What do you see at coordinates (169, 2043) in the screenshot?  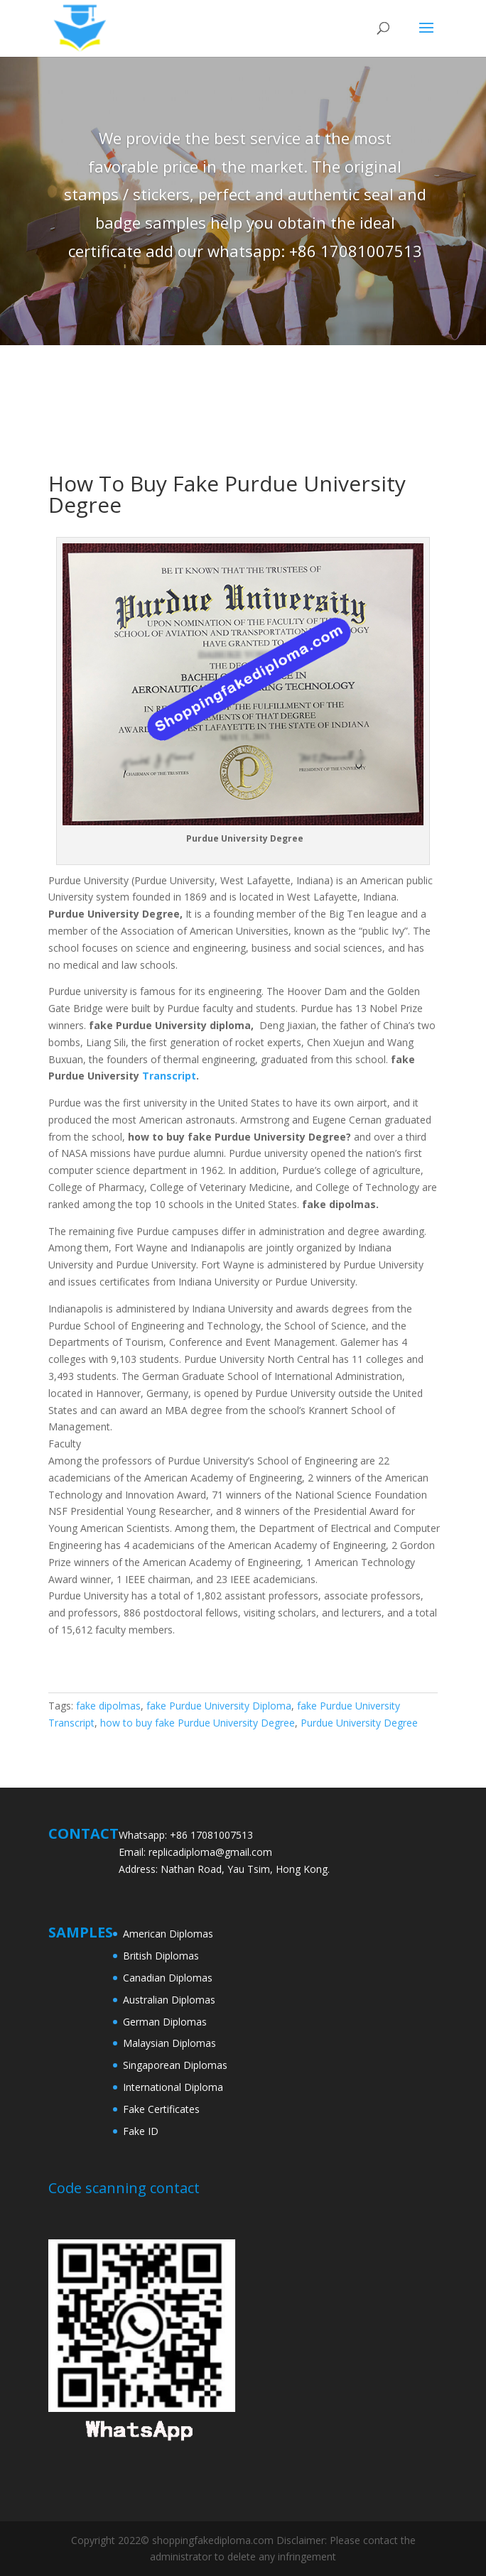 I see `Malaysian Diplomas` at bounding box center [169, 2043].